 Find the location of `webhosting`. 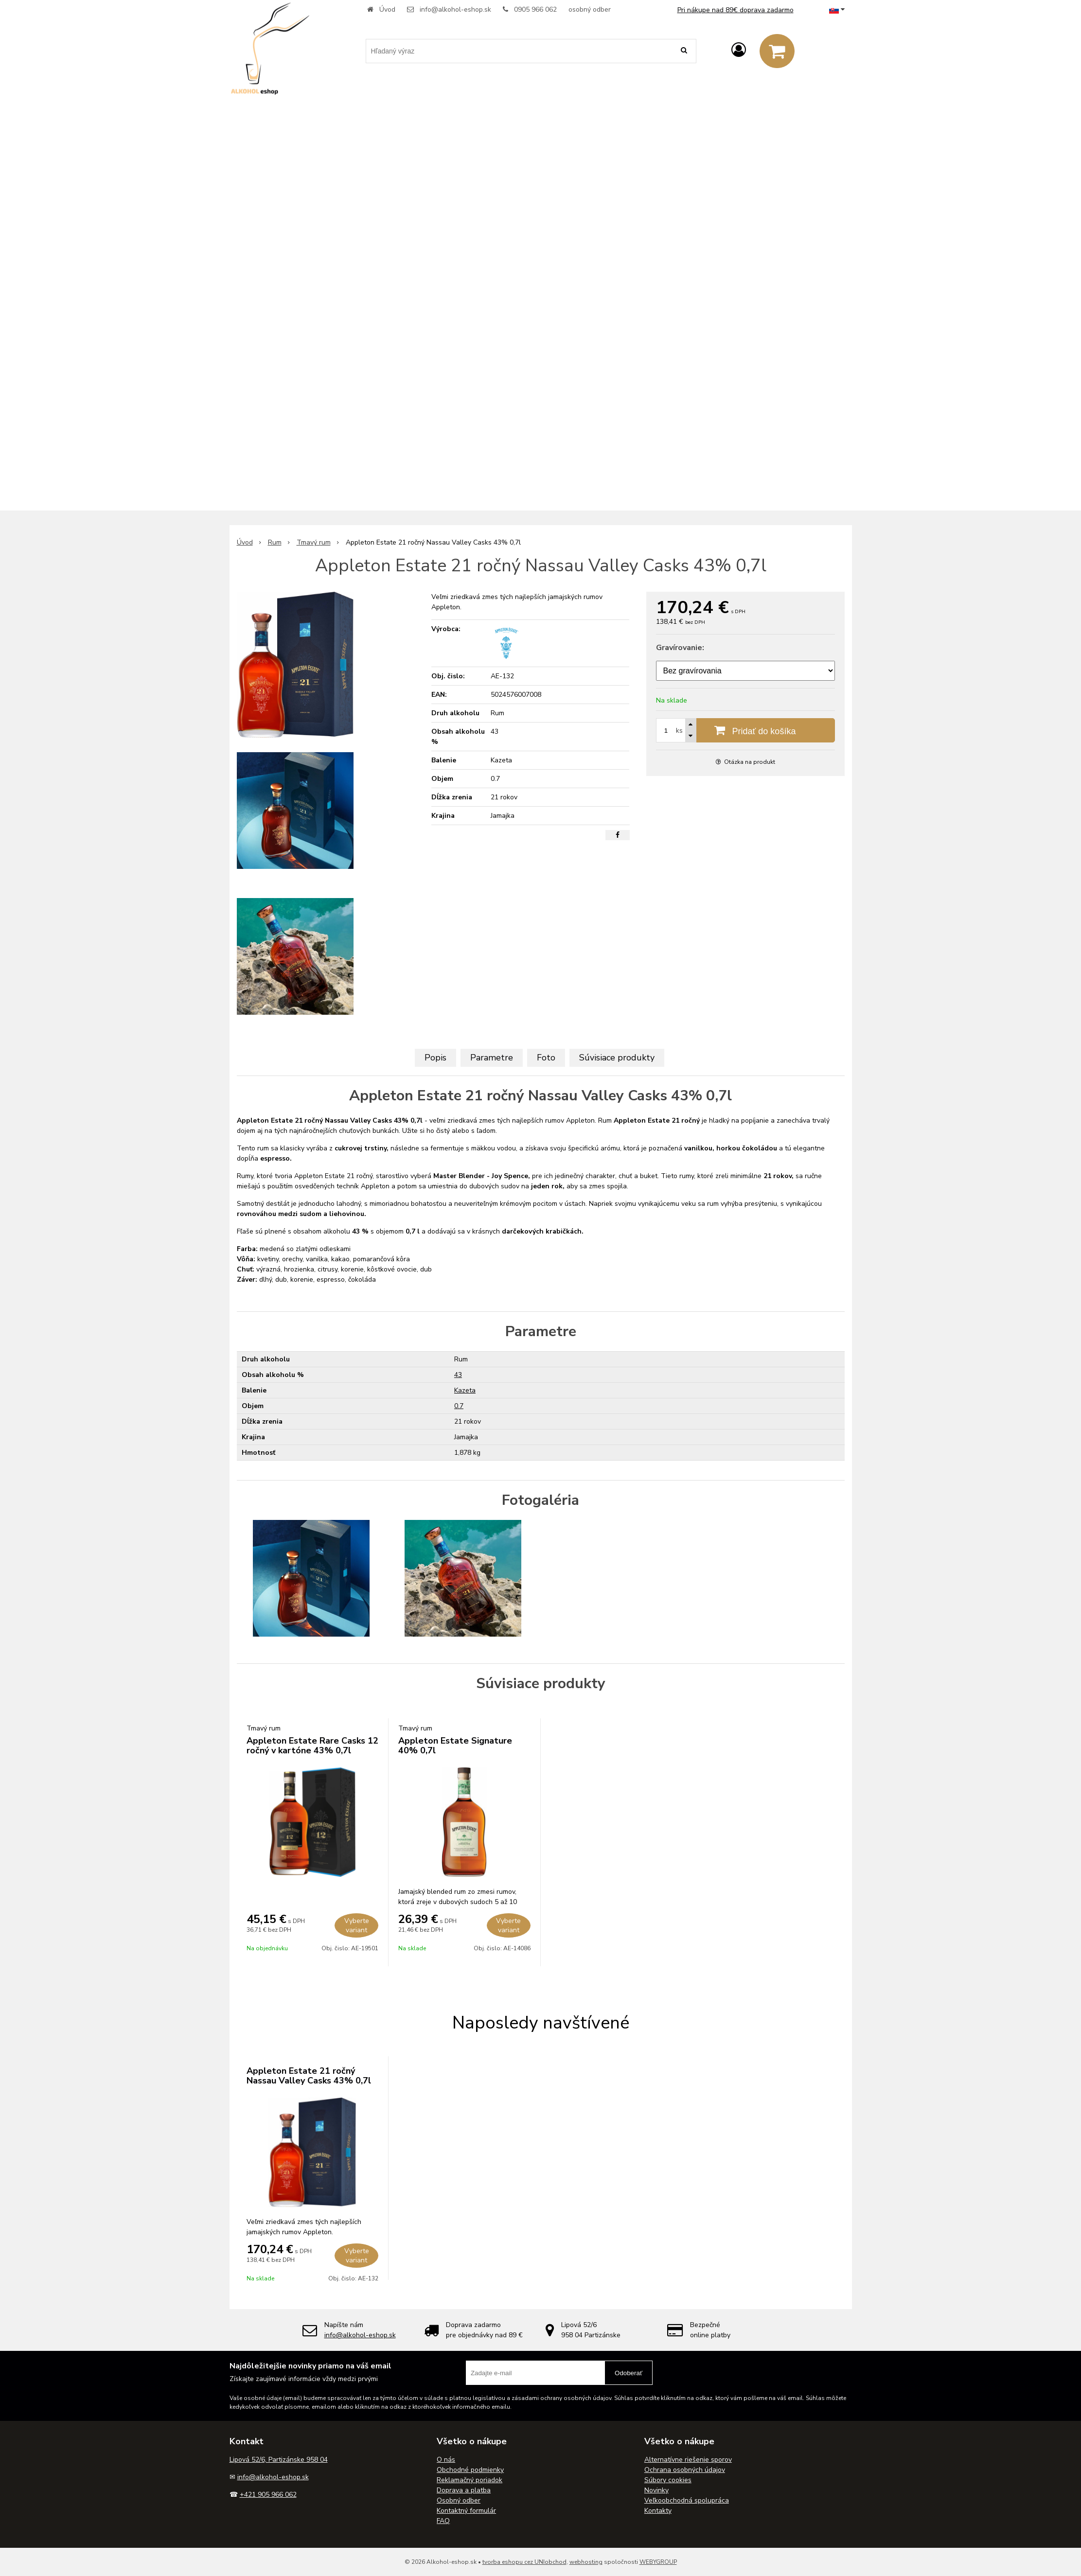

webhosting is located at coordinates (586, 2562).